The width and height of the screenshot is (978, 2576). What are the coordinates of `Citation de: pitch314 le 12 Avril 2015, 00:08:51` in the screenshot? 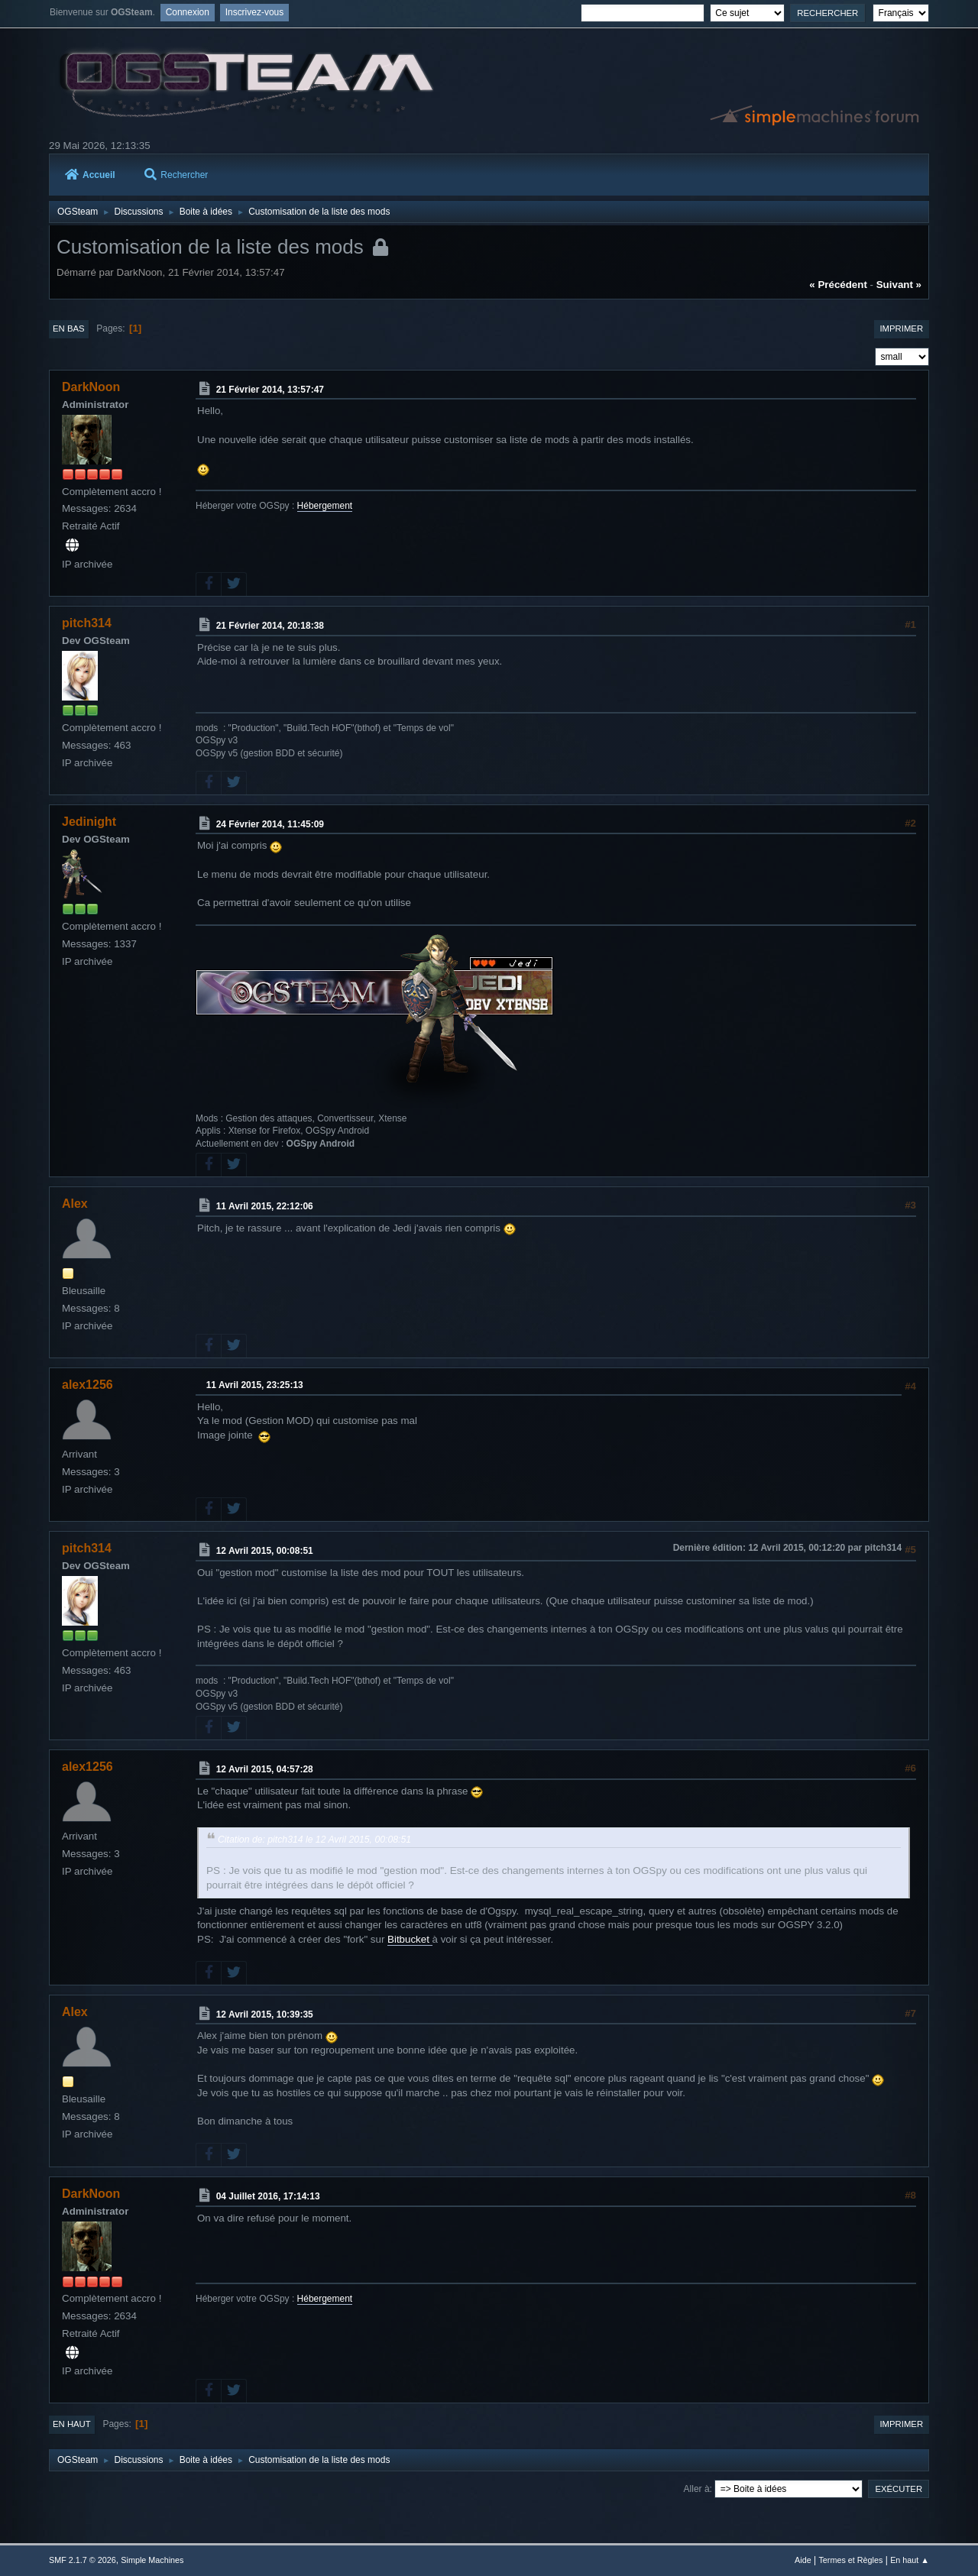 It's located at (314, 1839).